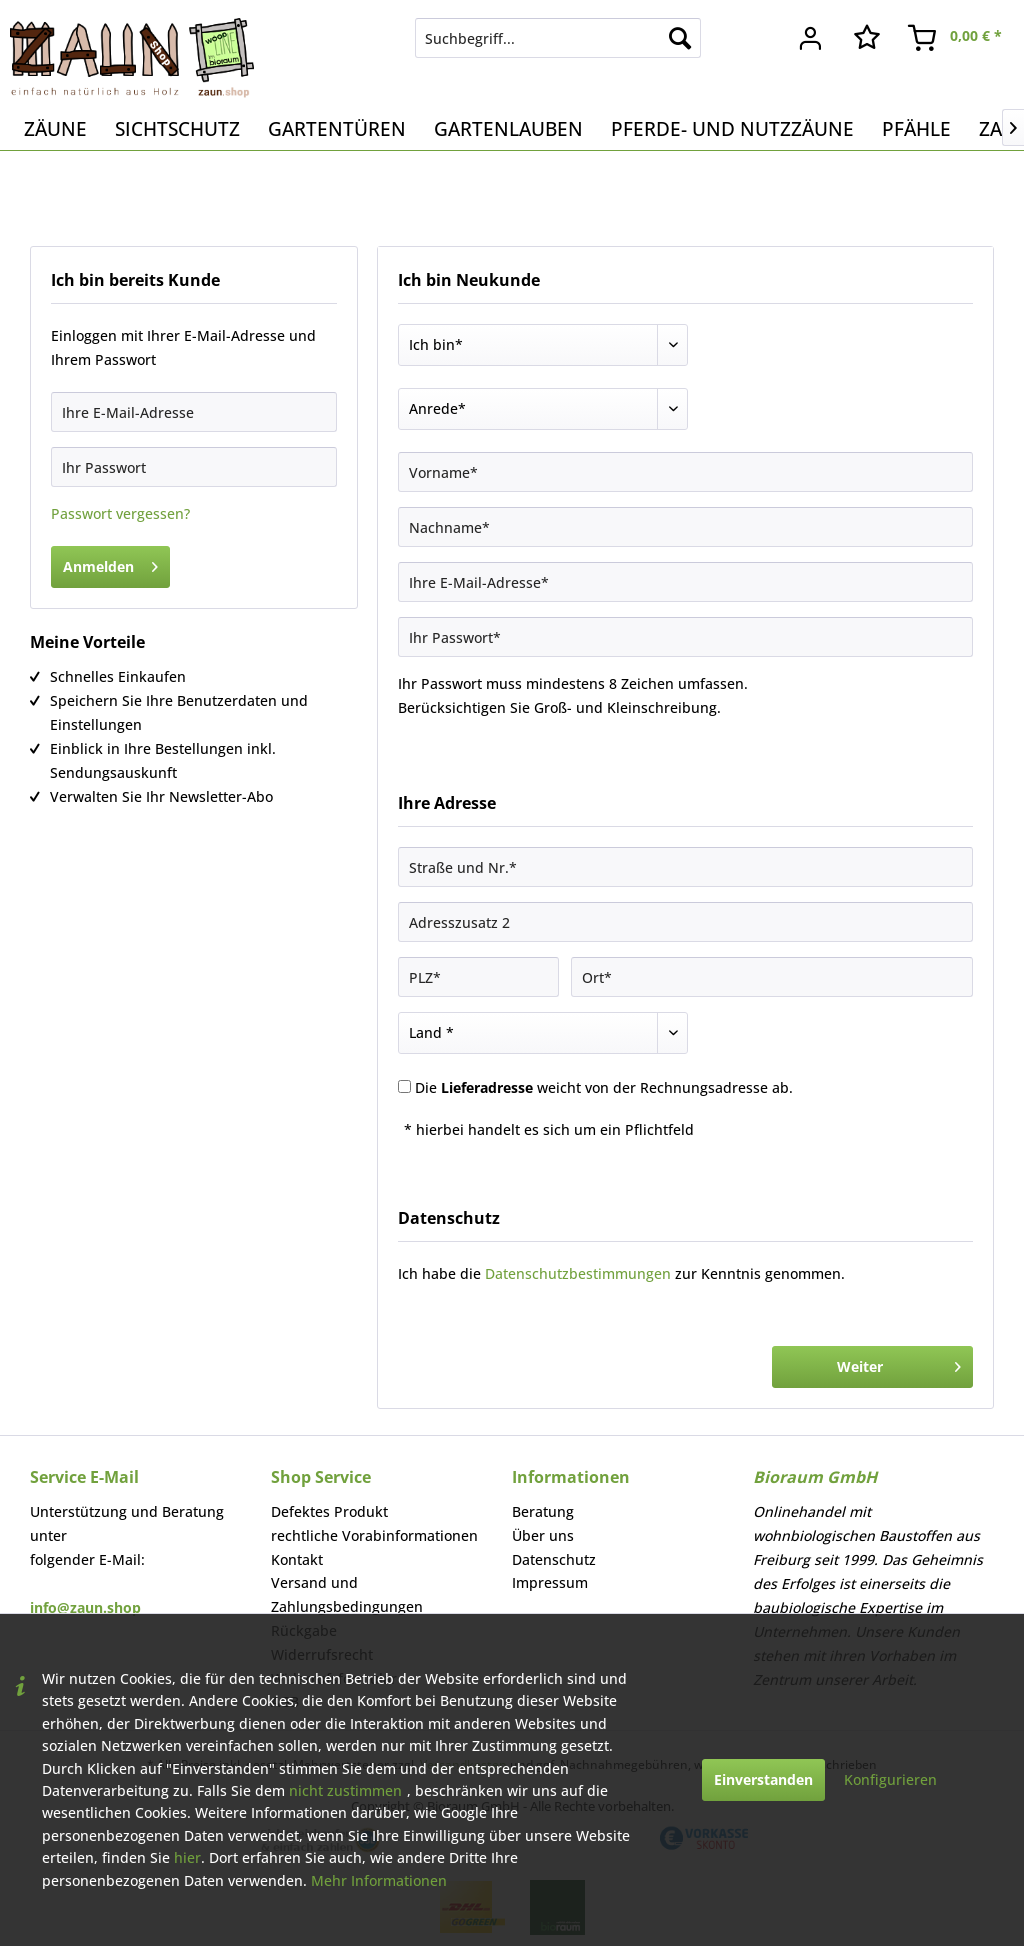 Image resolution: width=1024 pixels, height=1946 pixels. What do you see at coordinates (85, 1607) in the screenshot?
I see `info@zaun.shop` at bounding box center [85, 1607].